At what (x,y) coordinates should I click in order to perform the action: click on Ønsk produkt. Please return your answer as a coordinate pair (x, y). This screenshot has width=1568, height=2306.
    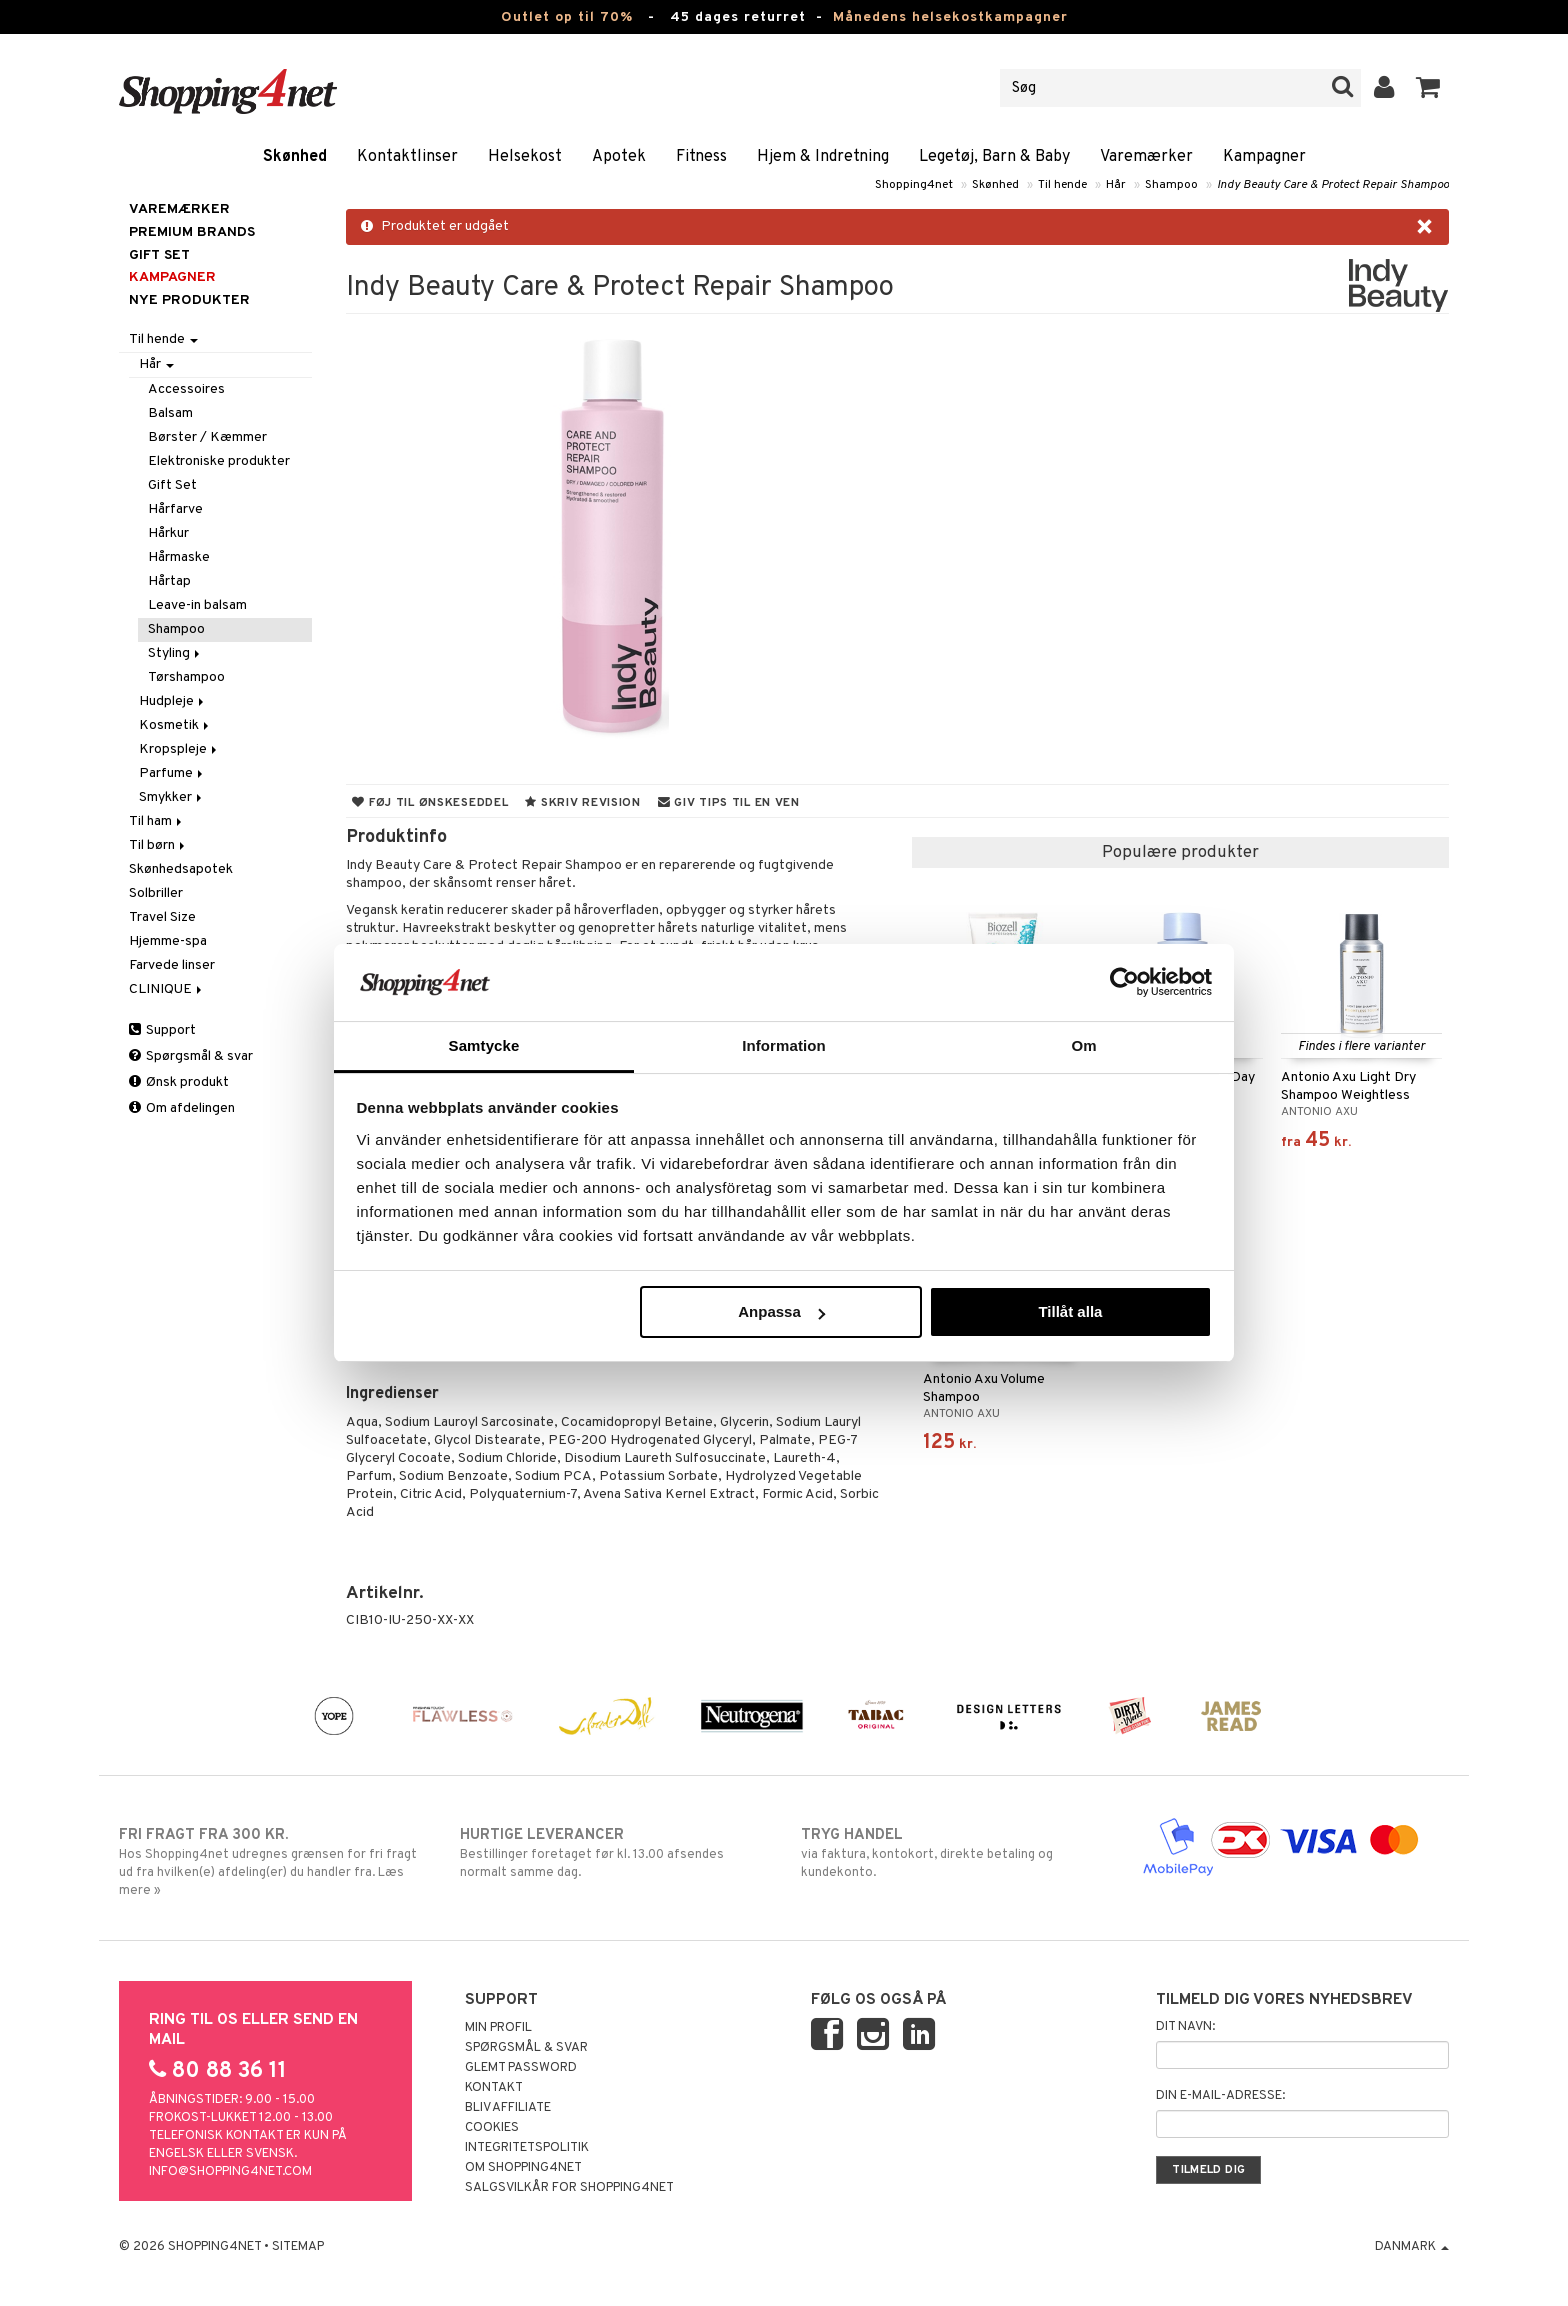
    Looking at the image, I should click on (179, 1082).